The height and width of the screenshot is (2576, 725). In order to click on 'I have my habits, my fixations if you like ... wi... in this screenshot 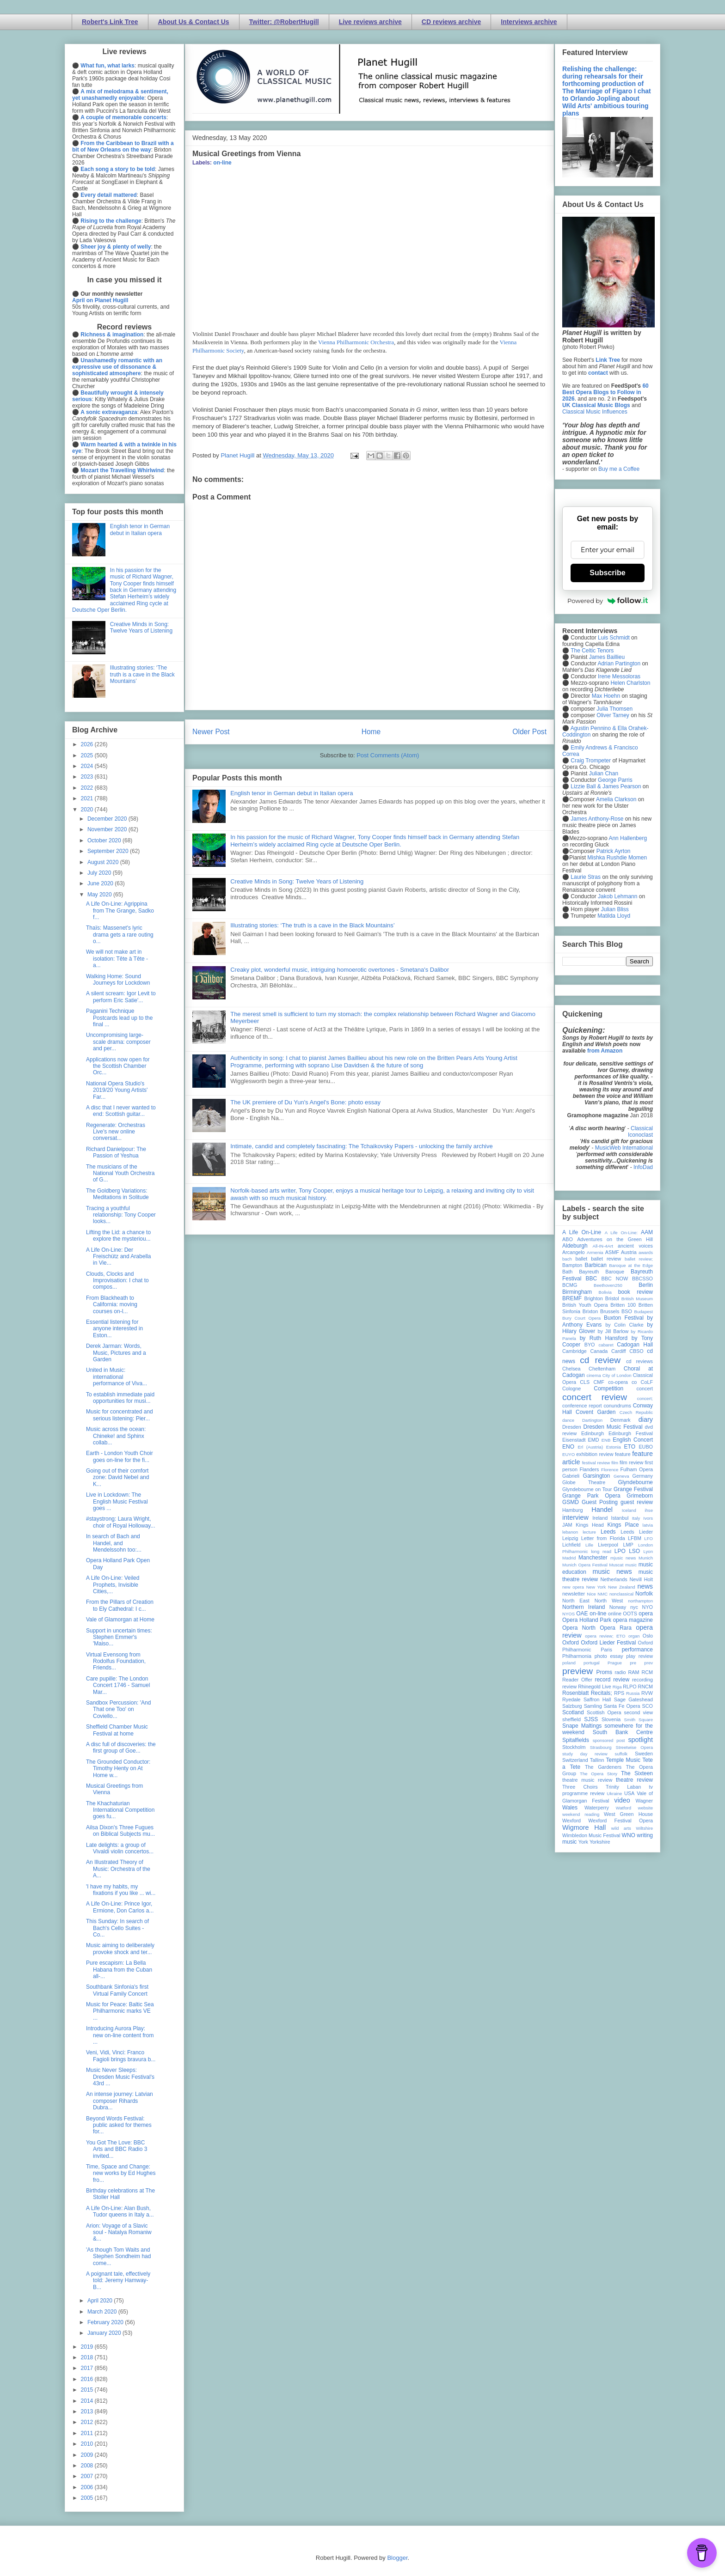, I will do `click(120, 1889)`.